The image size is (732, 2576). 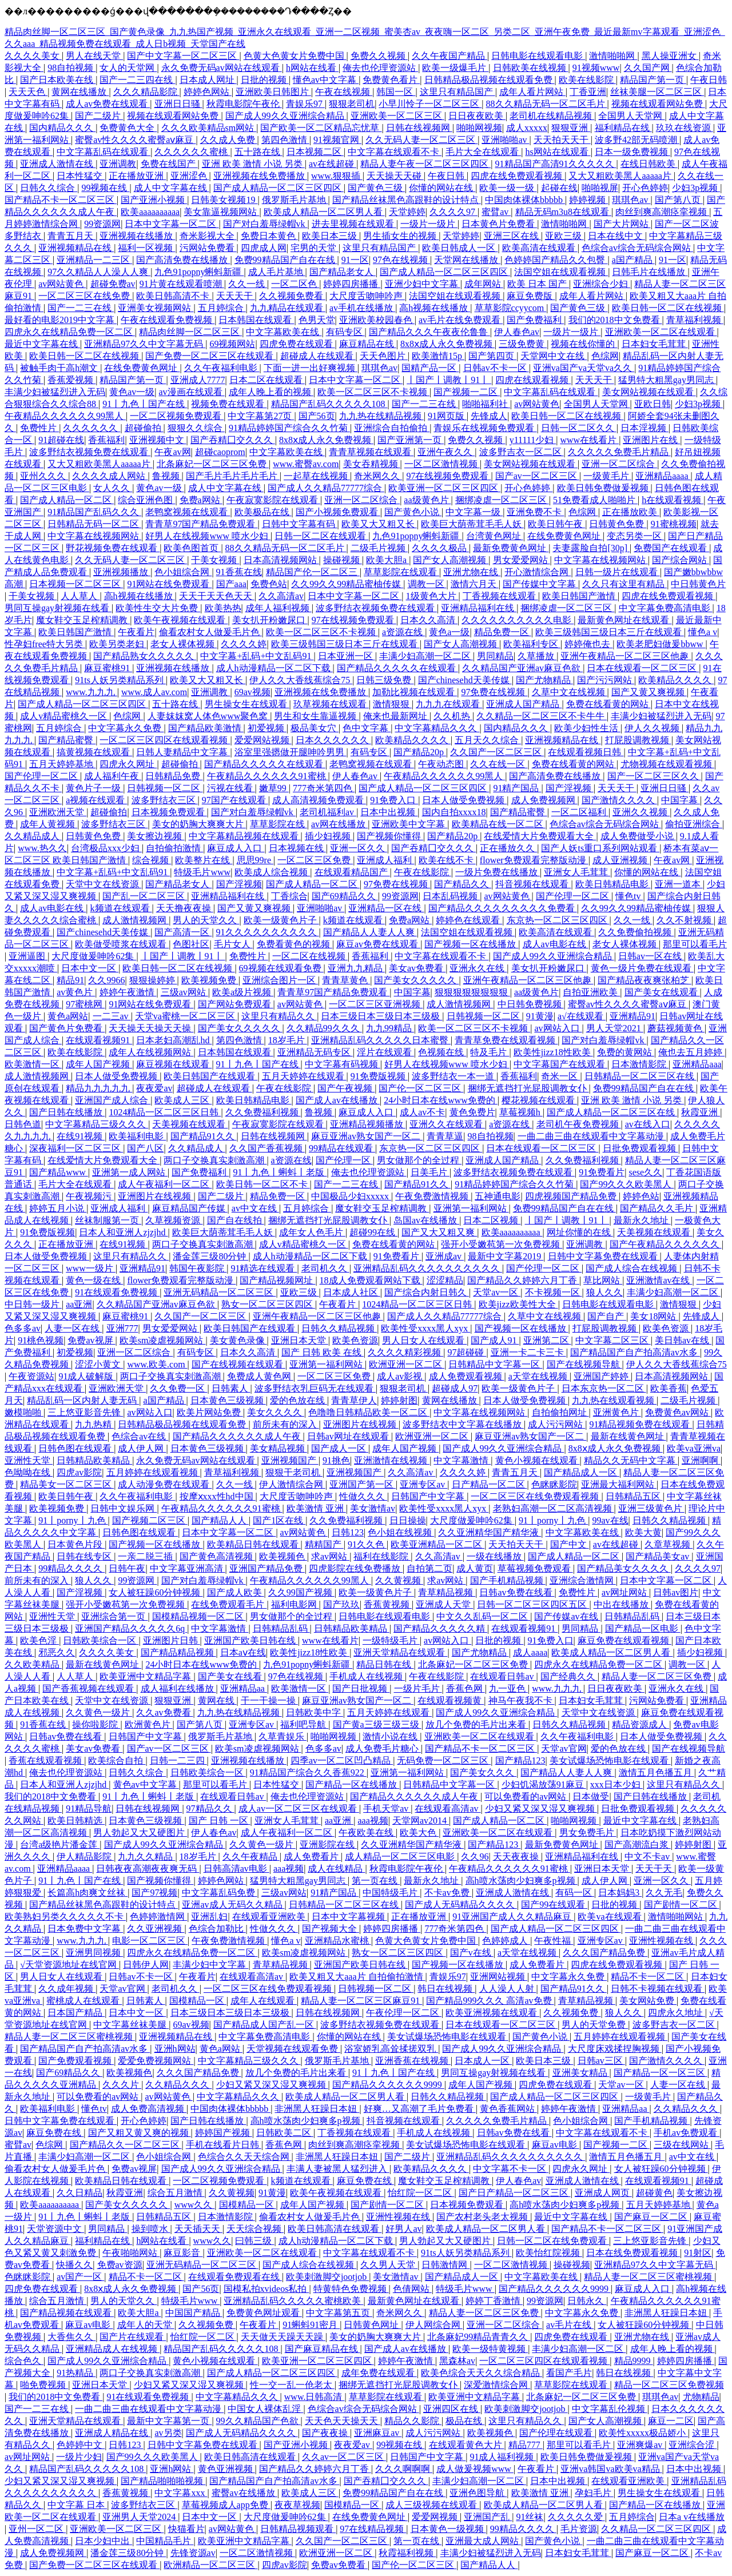 I want to click on h网站在线看, so click(x=312, y=68).